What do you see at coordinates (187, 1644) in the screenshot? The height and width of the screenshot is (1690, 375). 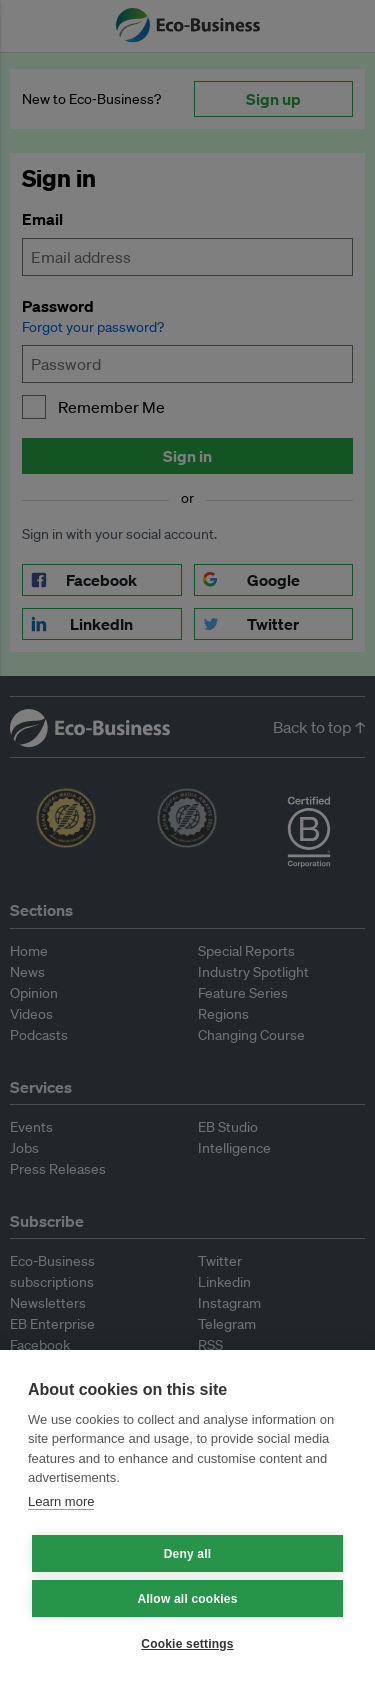 I see `Cookie settings` at bounding box center [187, 1644].